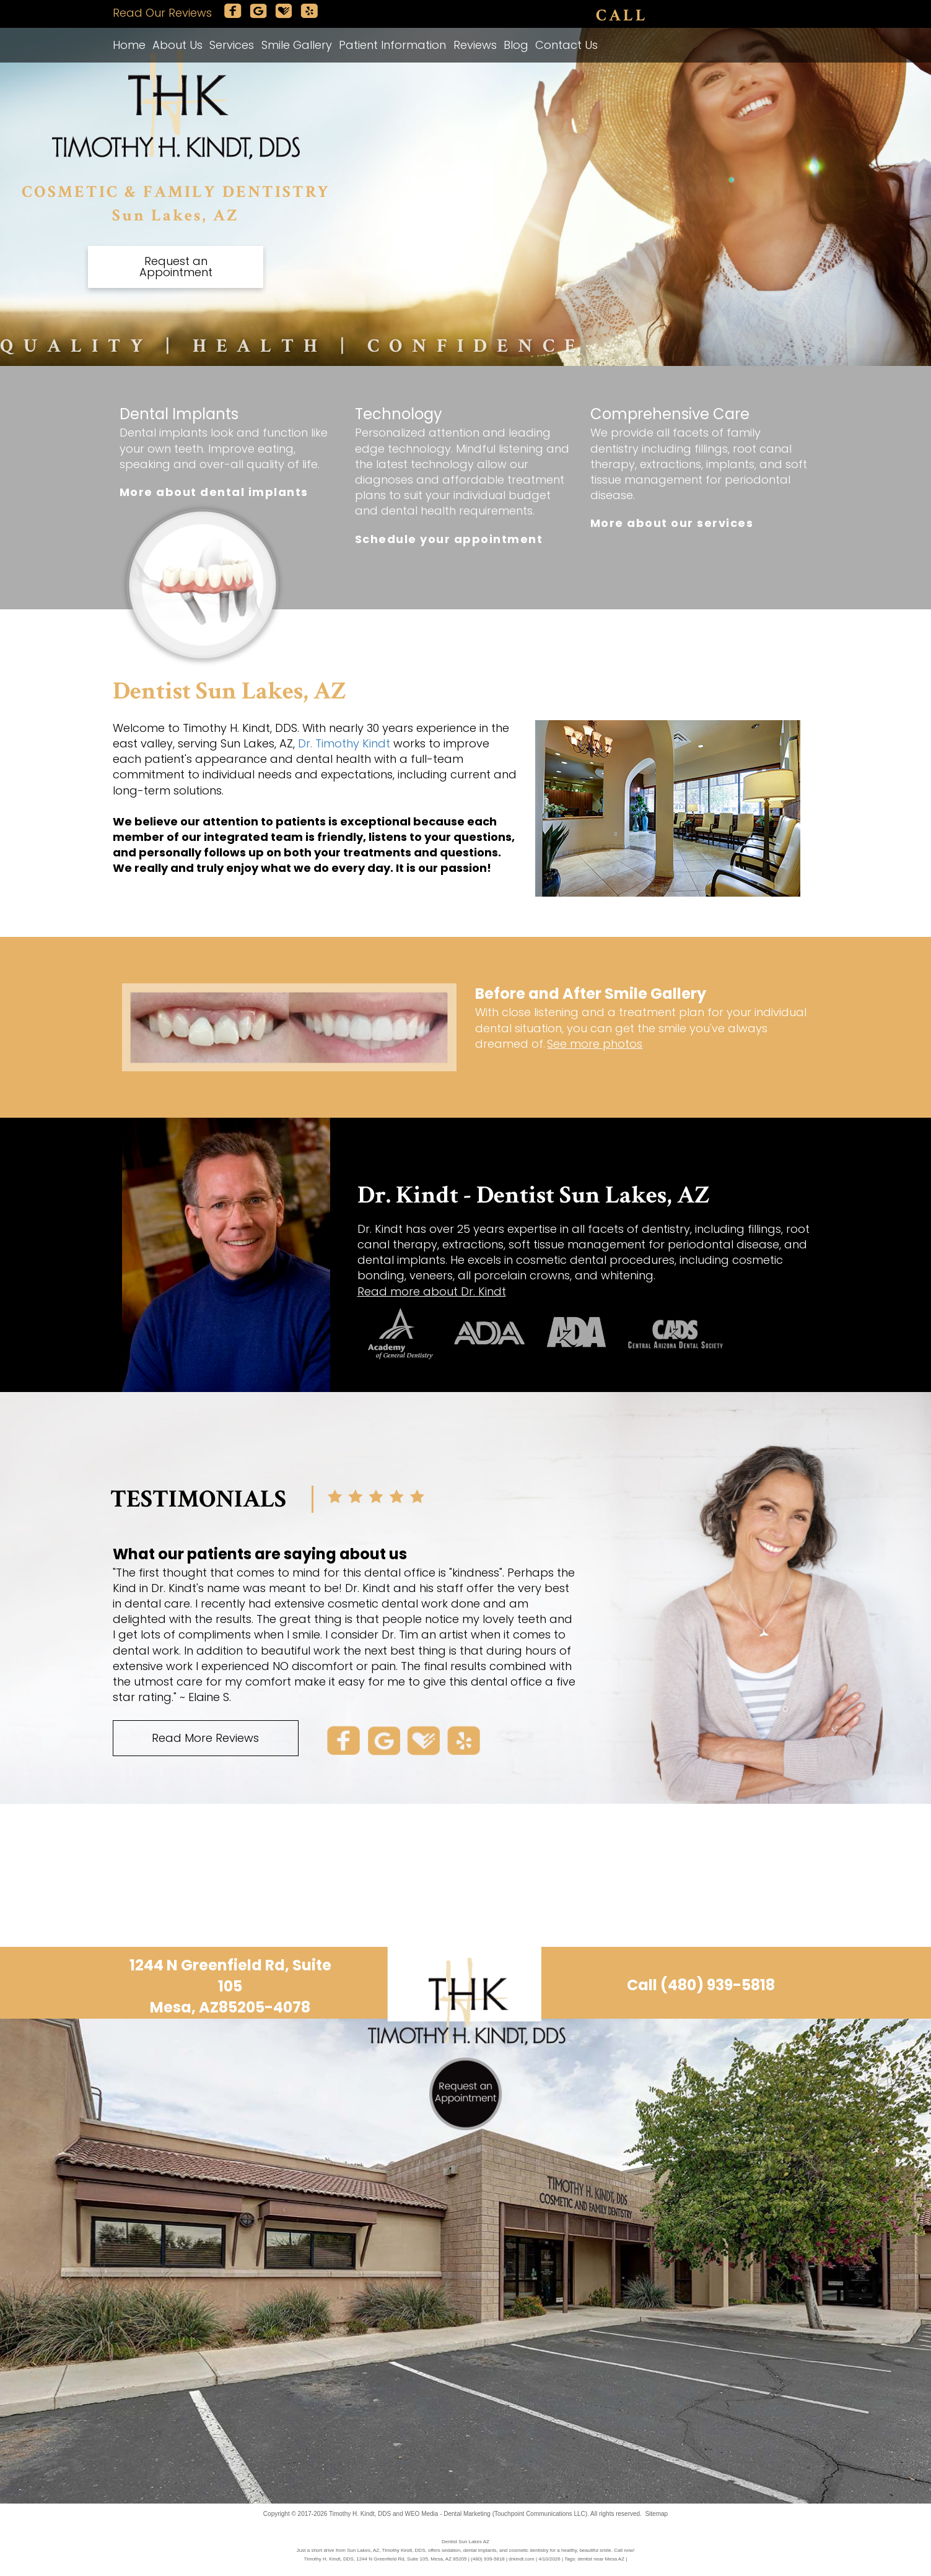 The width and height of the screenshot is (931, 2576). What do you see at coordinates (205, 1738) in the screenshot?
I see `Read More Reviews` at bounding box center [205, 1738].